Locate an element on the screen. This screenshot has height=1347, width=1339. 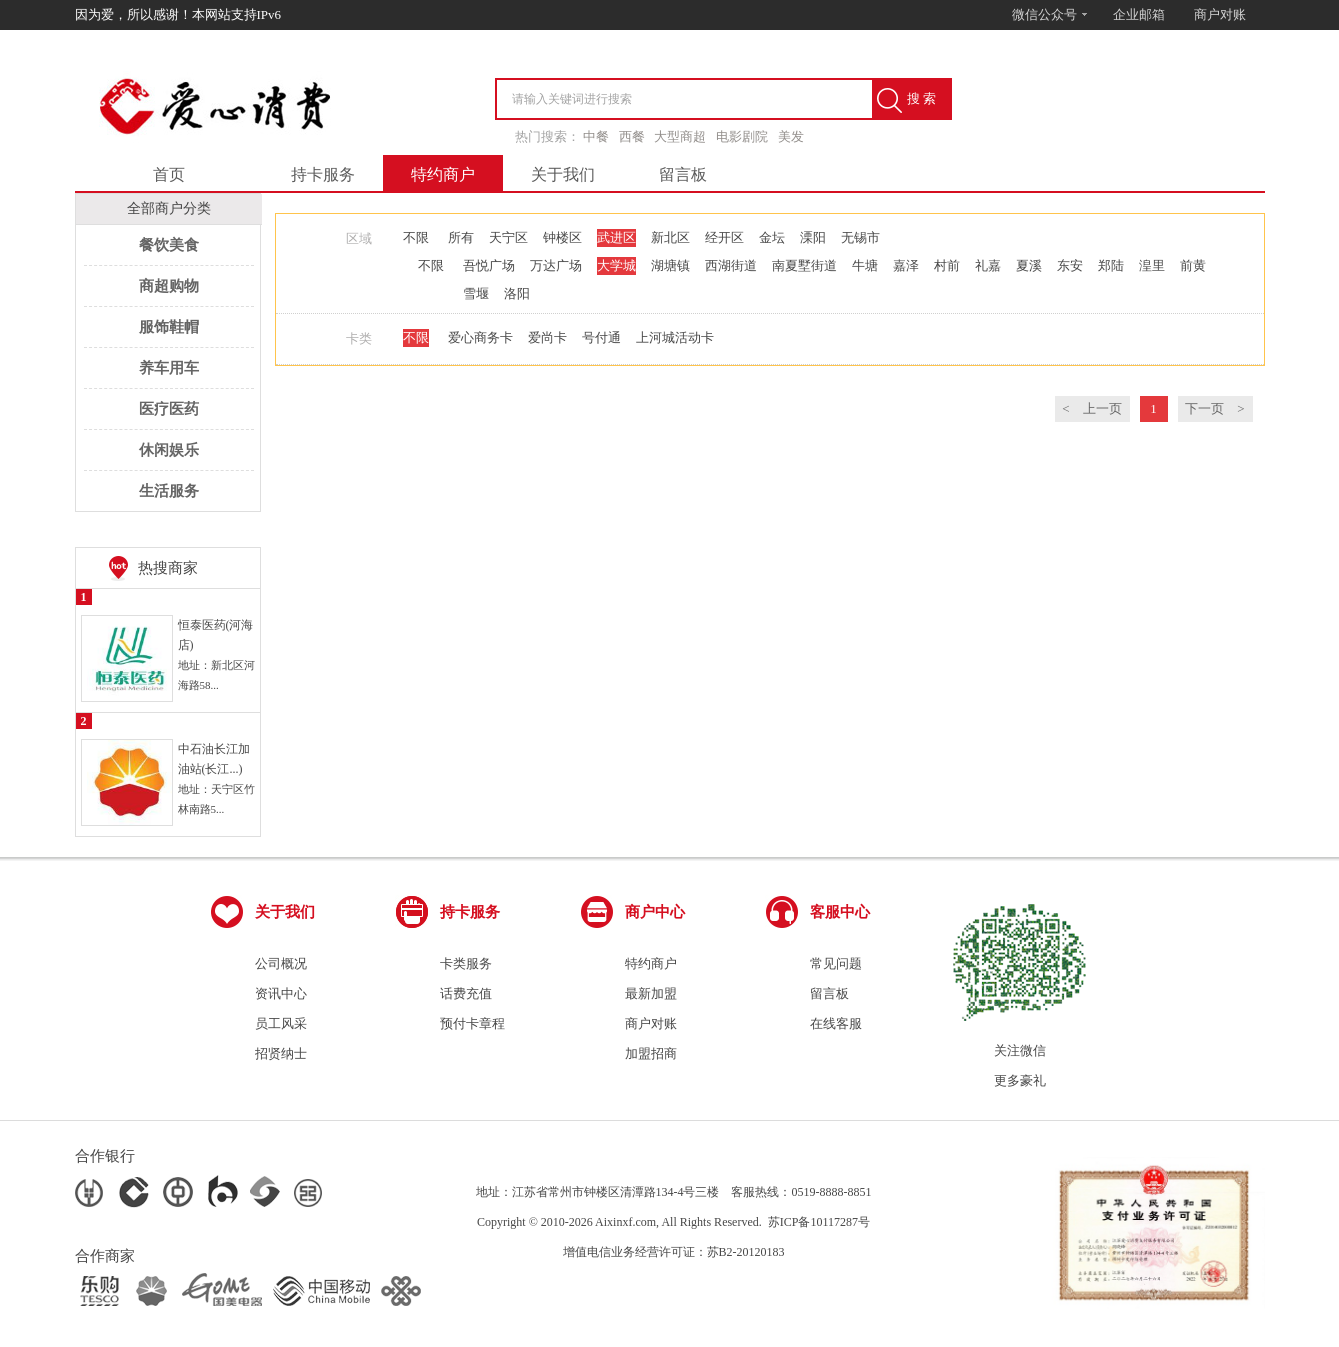
餐饮美食 is located at coordinates (169, 245).